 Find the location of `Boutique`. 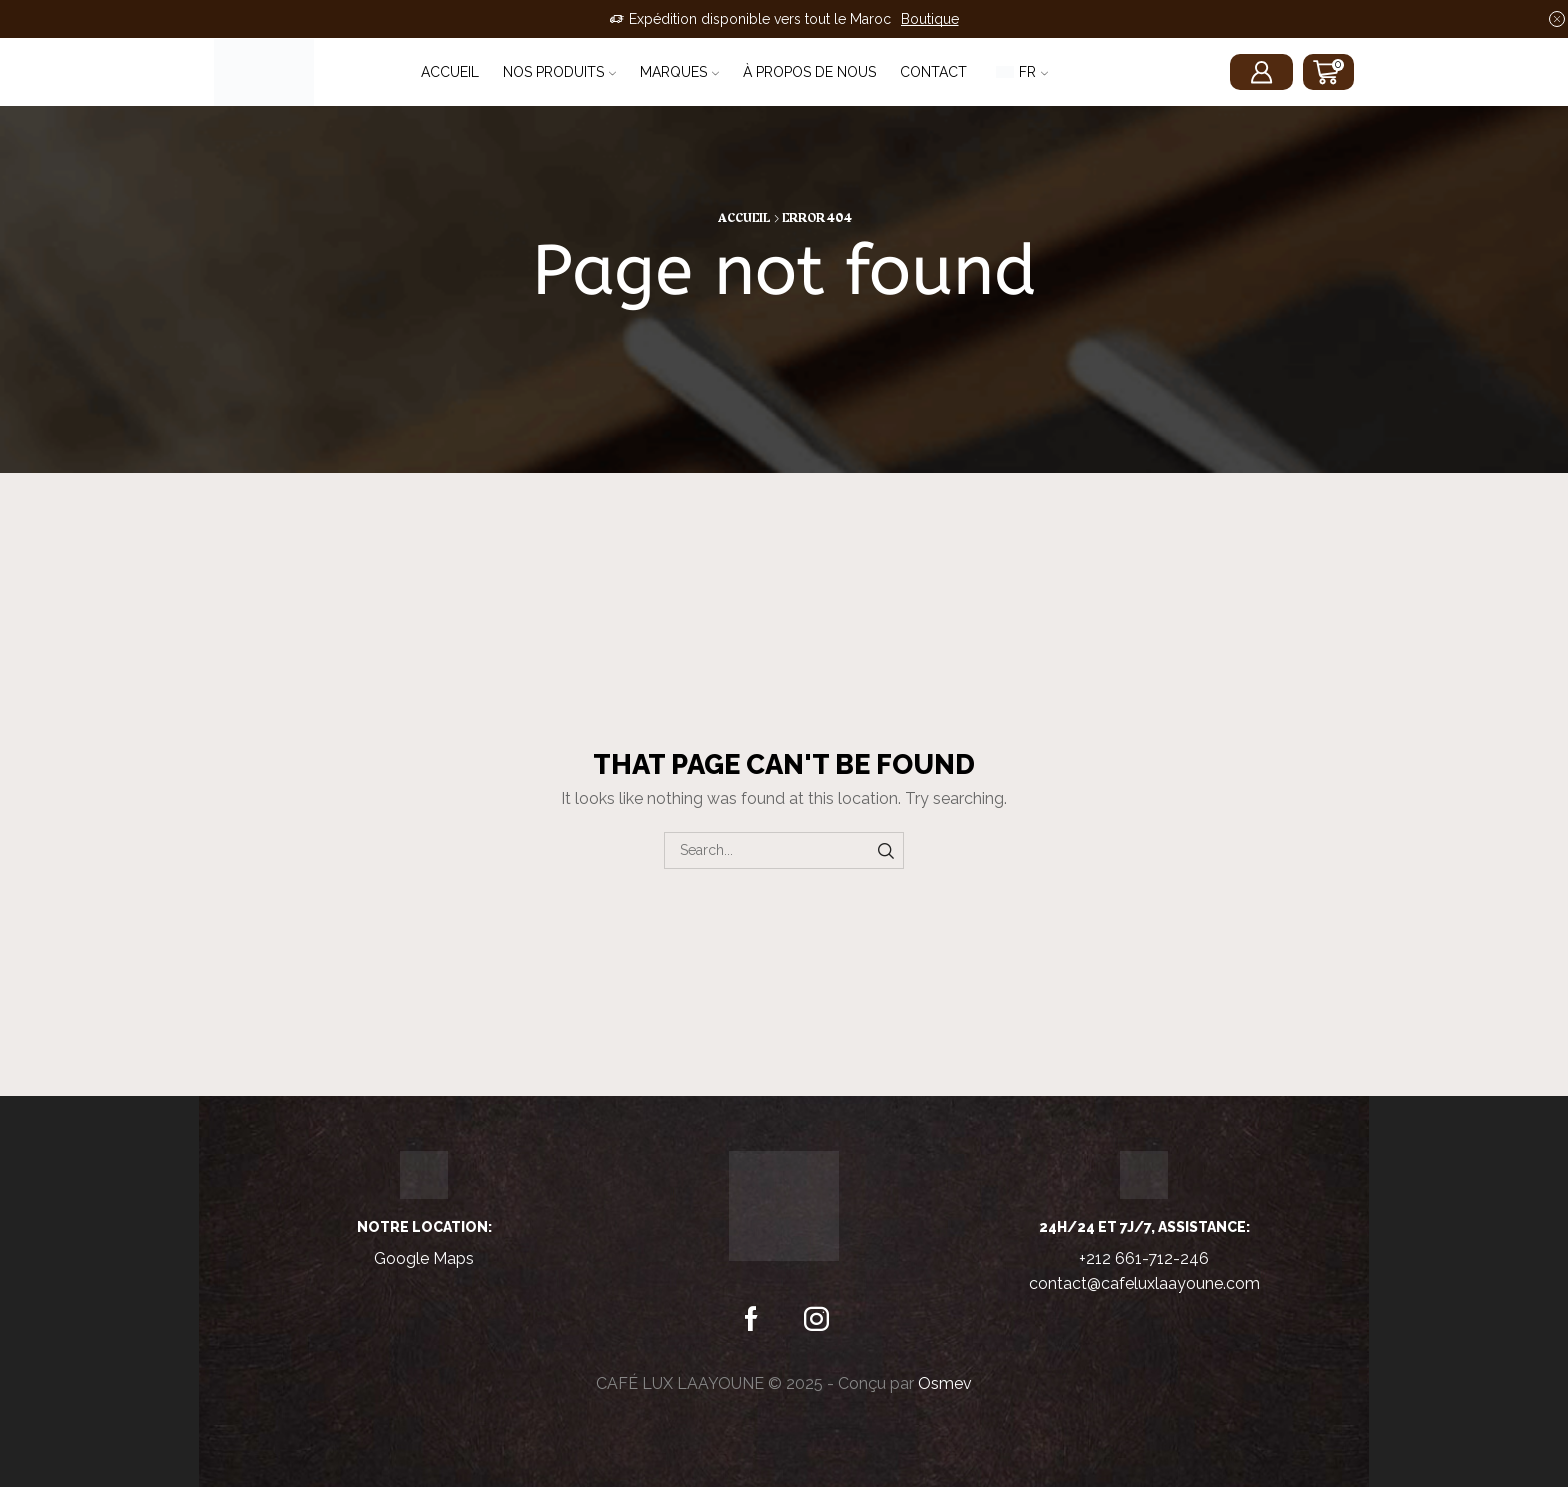

Boutique is located at coordinates (930, 19).